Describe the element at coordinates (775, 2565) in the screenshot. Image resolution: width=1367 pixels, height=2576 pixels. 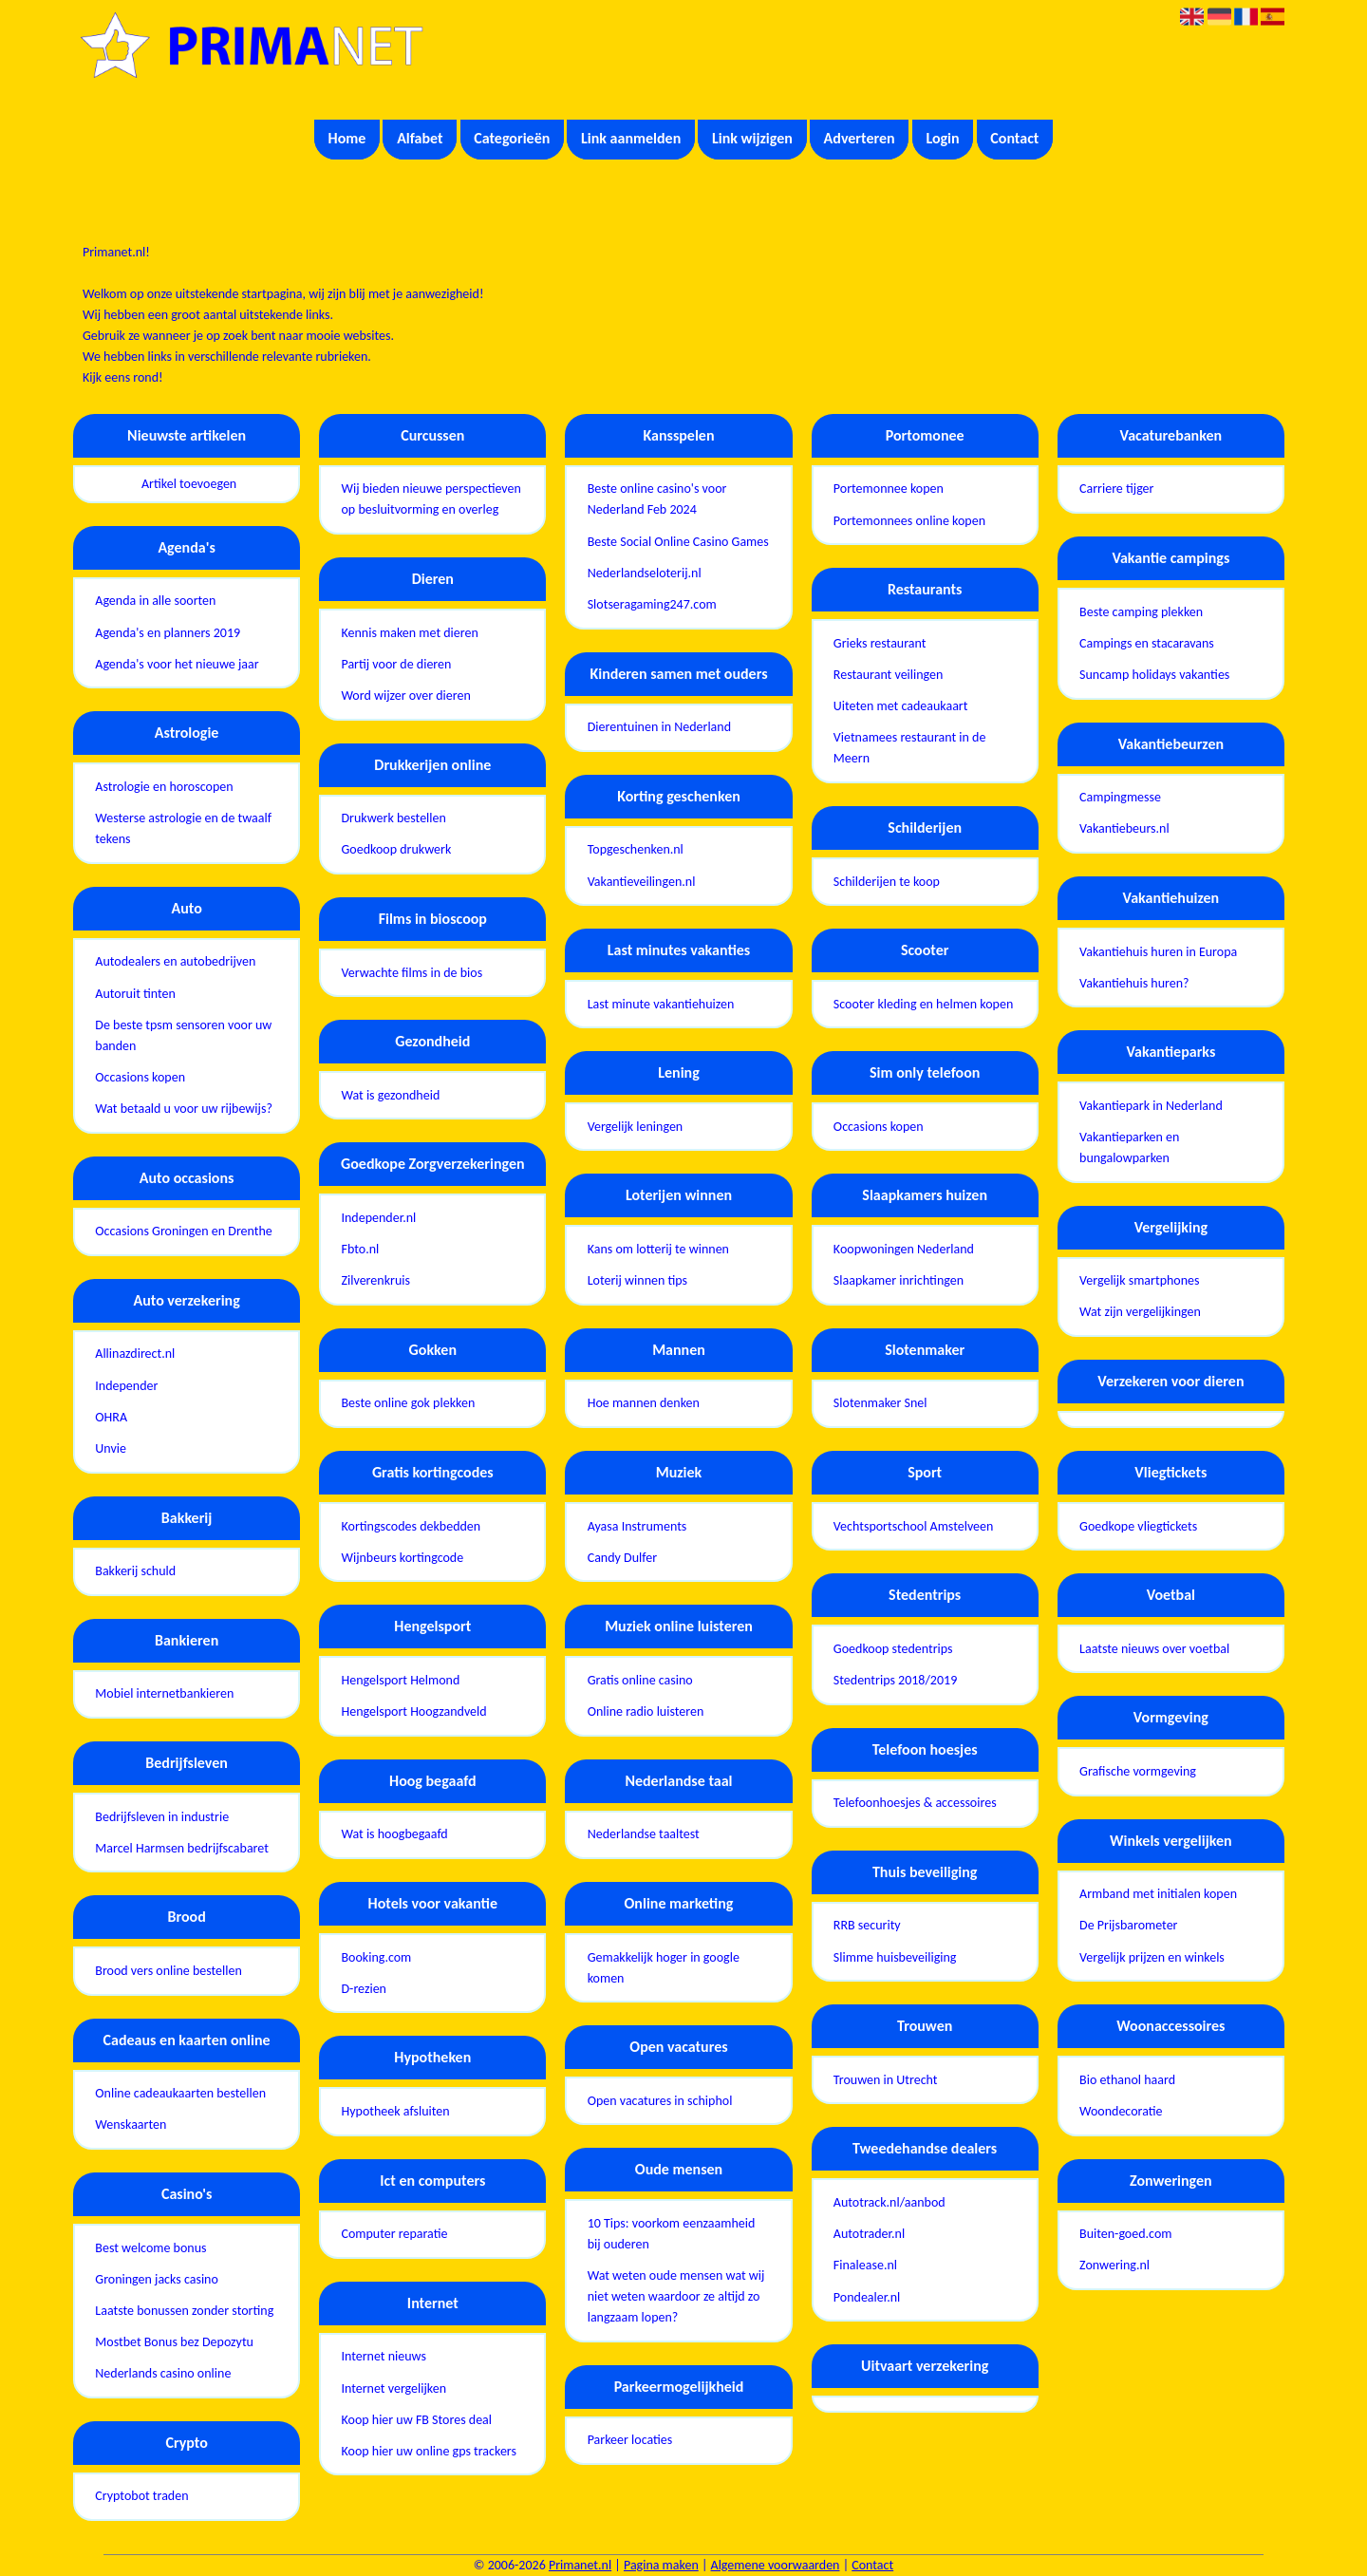
I see `Algemene voorwaarden` at that location.